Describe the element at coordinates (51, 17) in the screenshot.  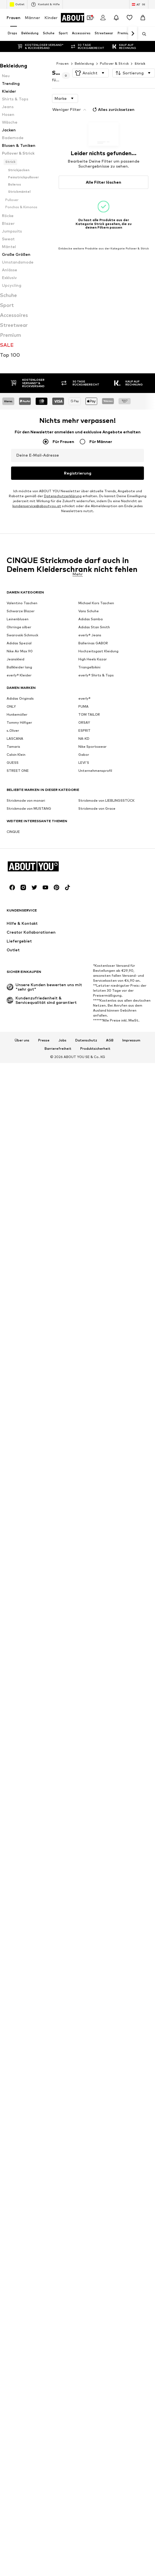
I see `Kinder` at that location.